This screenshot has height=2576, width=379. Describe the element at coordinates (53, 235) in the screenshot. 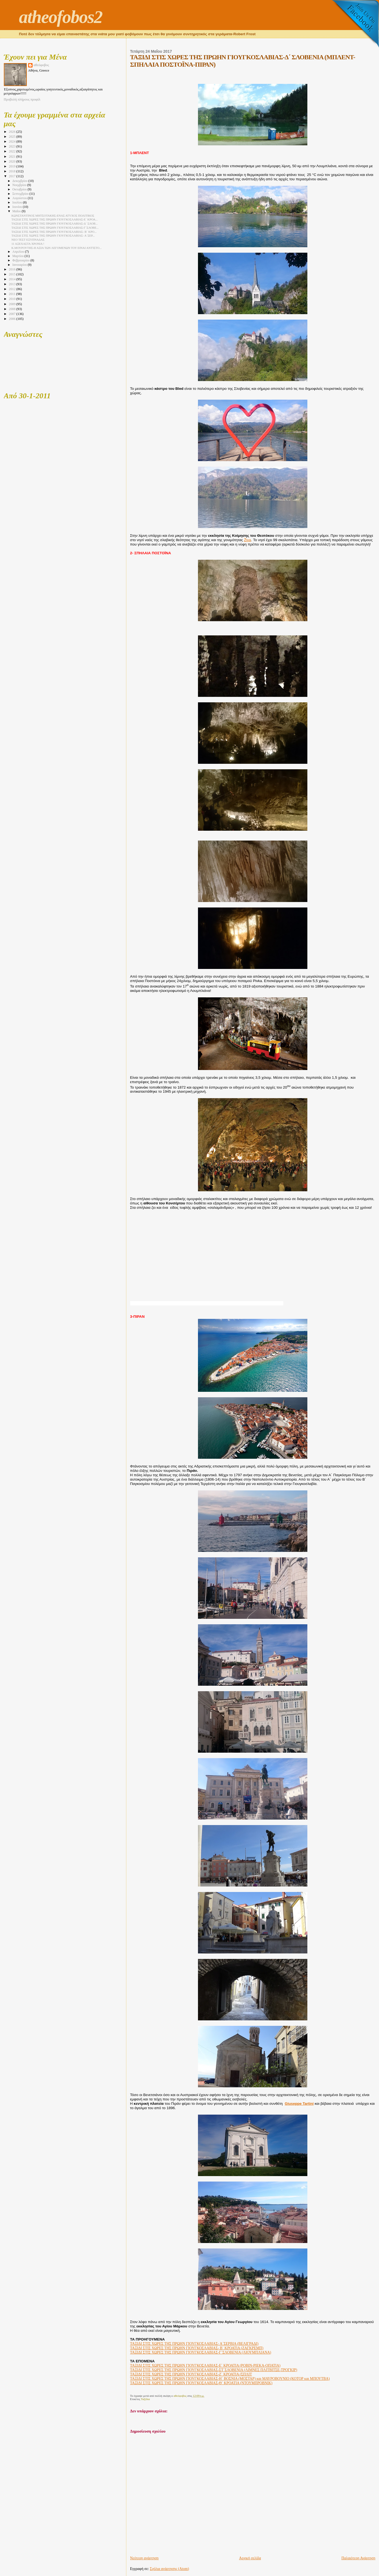

I see `ΤΑΞΙΔΙ ΣΤΙΣ ΧΩΡΕΣ ΤΗΣ ΠΡΩΗΝ ΓΙΟΥΓΚΟΣΛΑΒΙΑΣ- Α΄ΣΕΡ...` at that location.